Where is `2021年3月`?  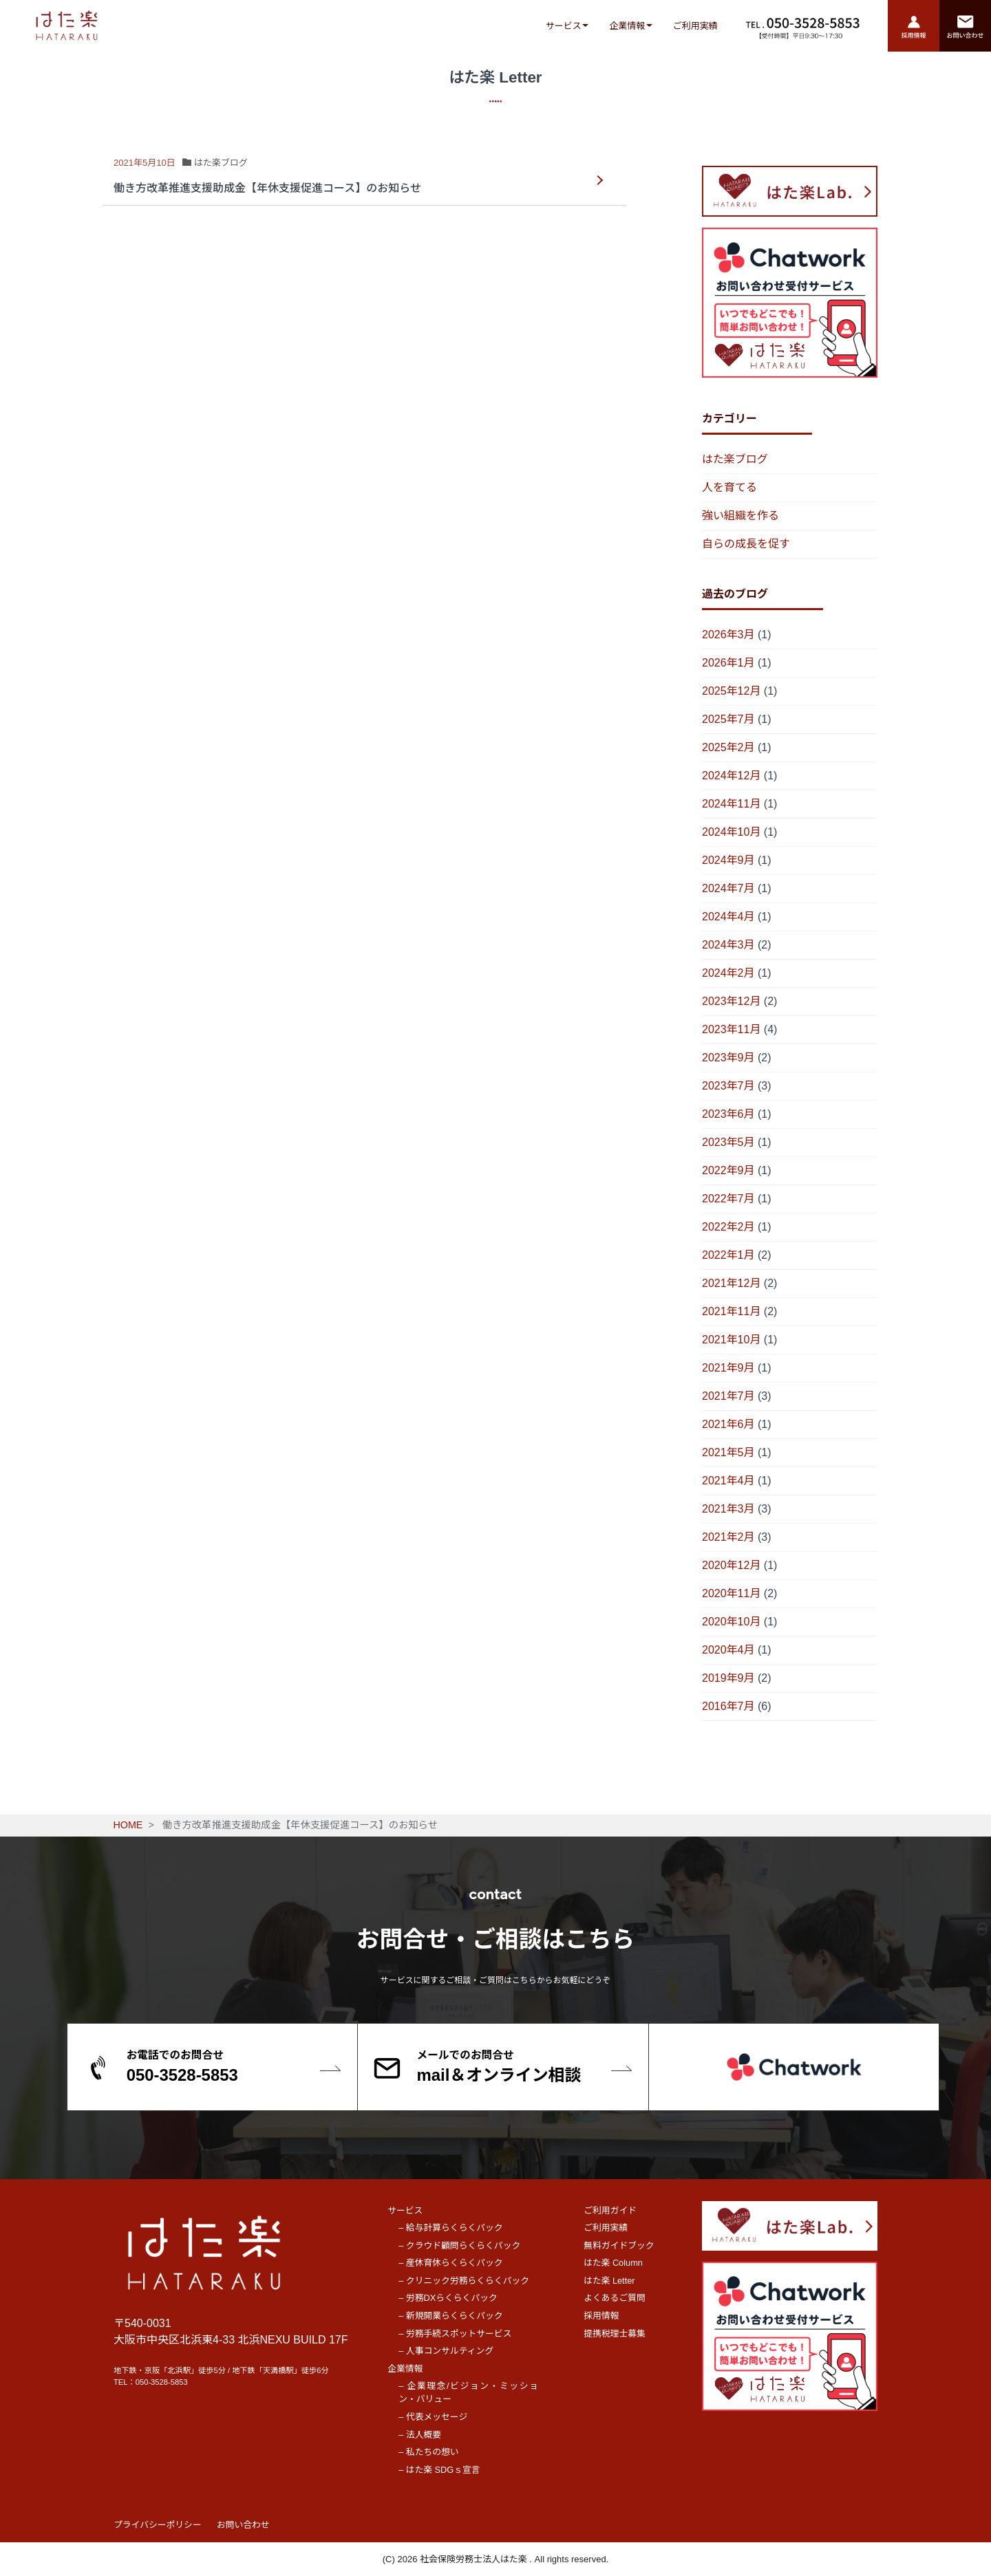
2021年3月 is located at coordinates (728, 1509).